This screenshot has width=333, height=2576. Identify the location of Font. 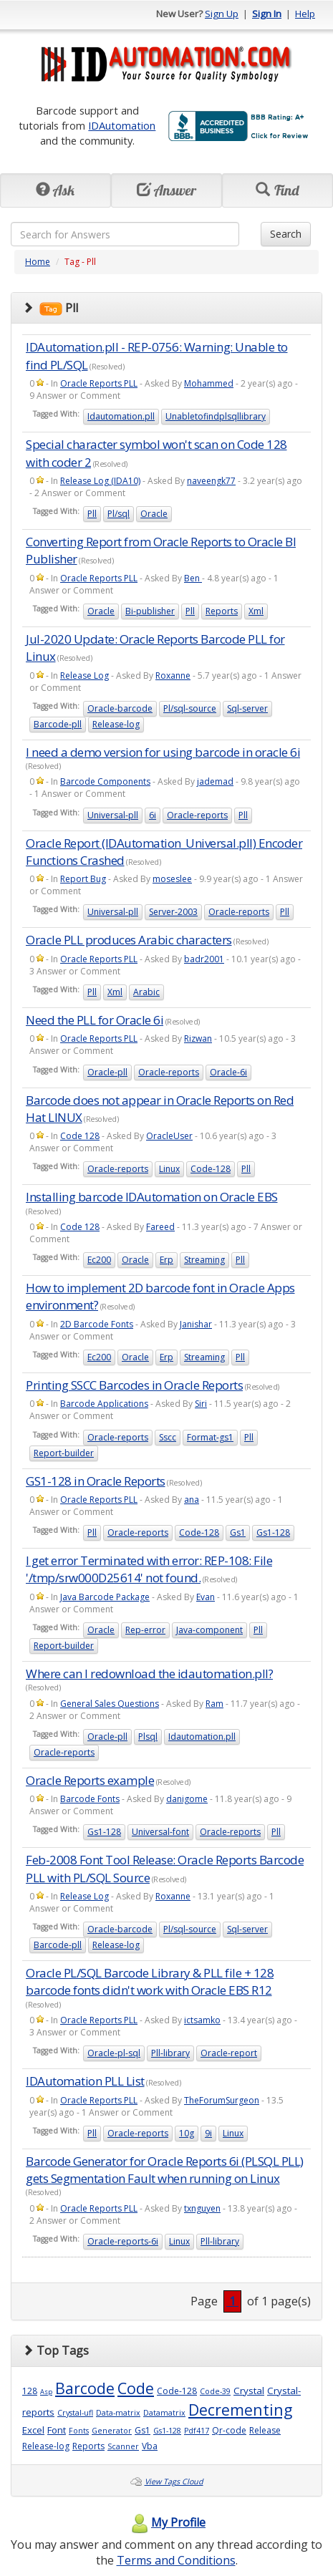
(56, 2430).